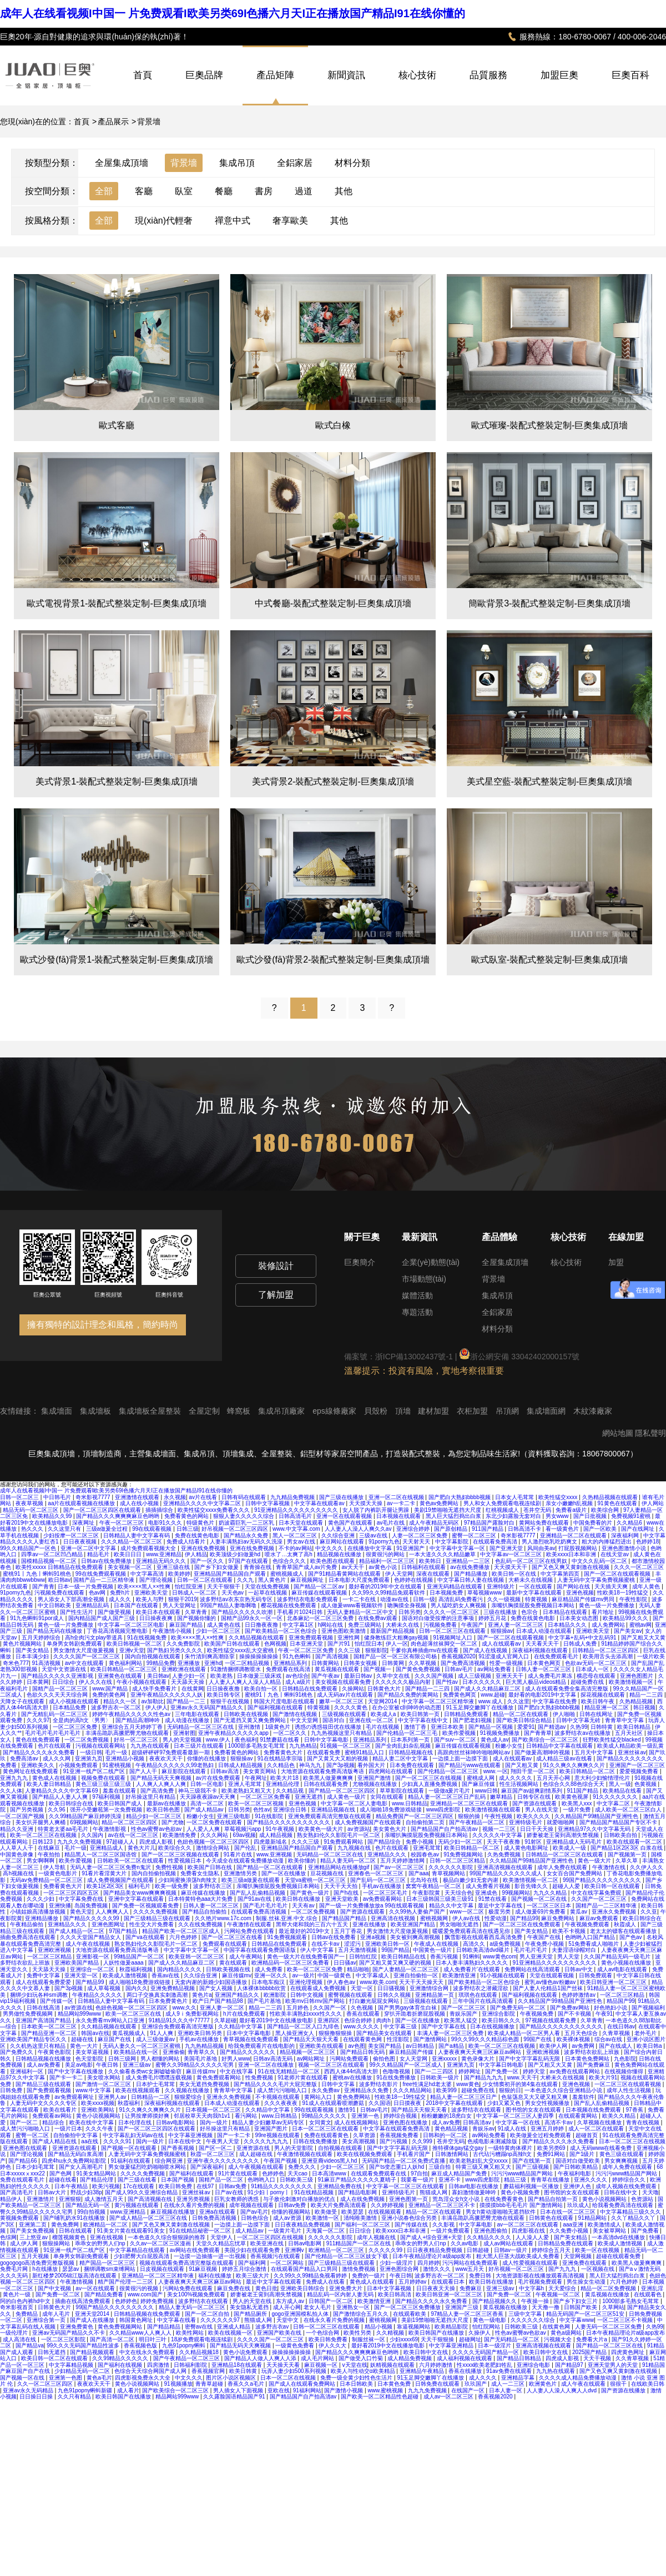 This screenshot has width=666, height=2576. What do you see at coordinates (594, 2065) in the screenshot?
I see `国产免费麻豆` at bounding box center [594, 2065].